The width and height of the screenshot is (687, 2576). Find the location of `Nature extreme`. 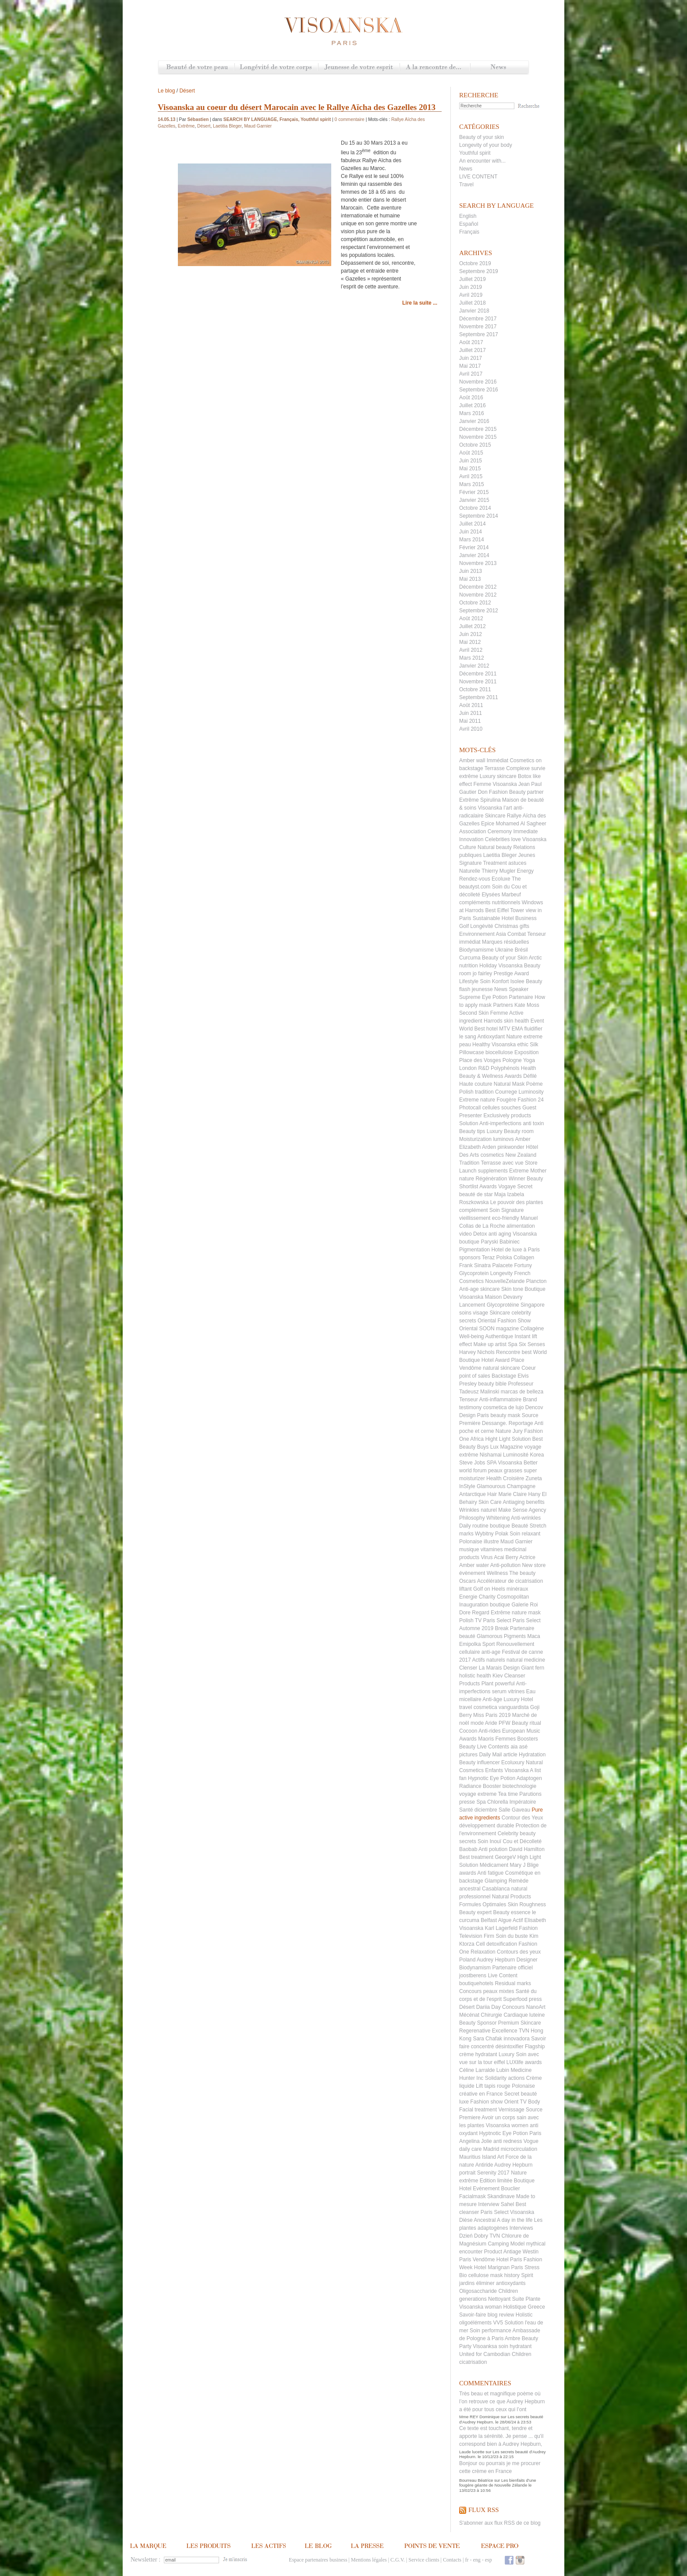

Nature extreme is located at coordinates (524, 1037).